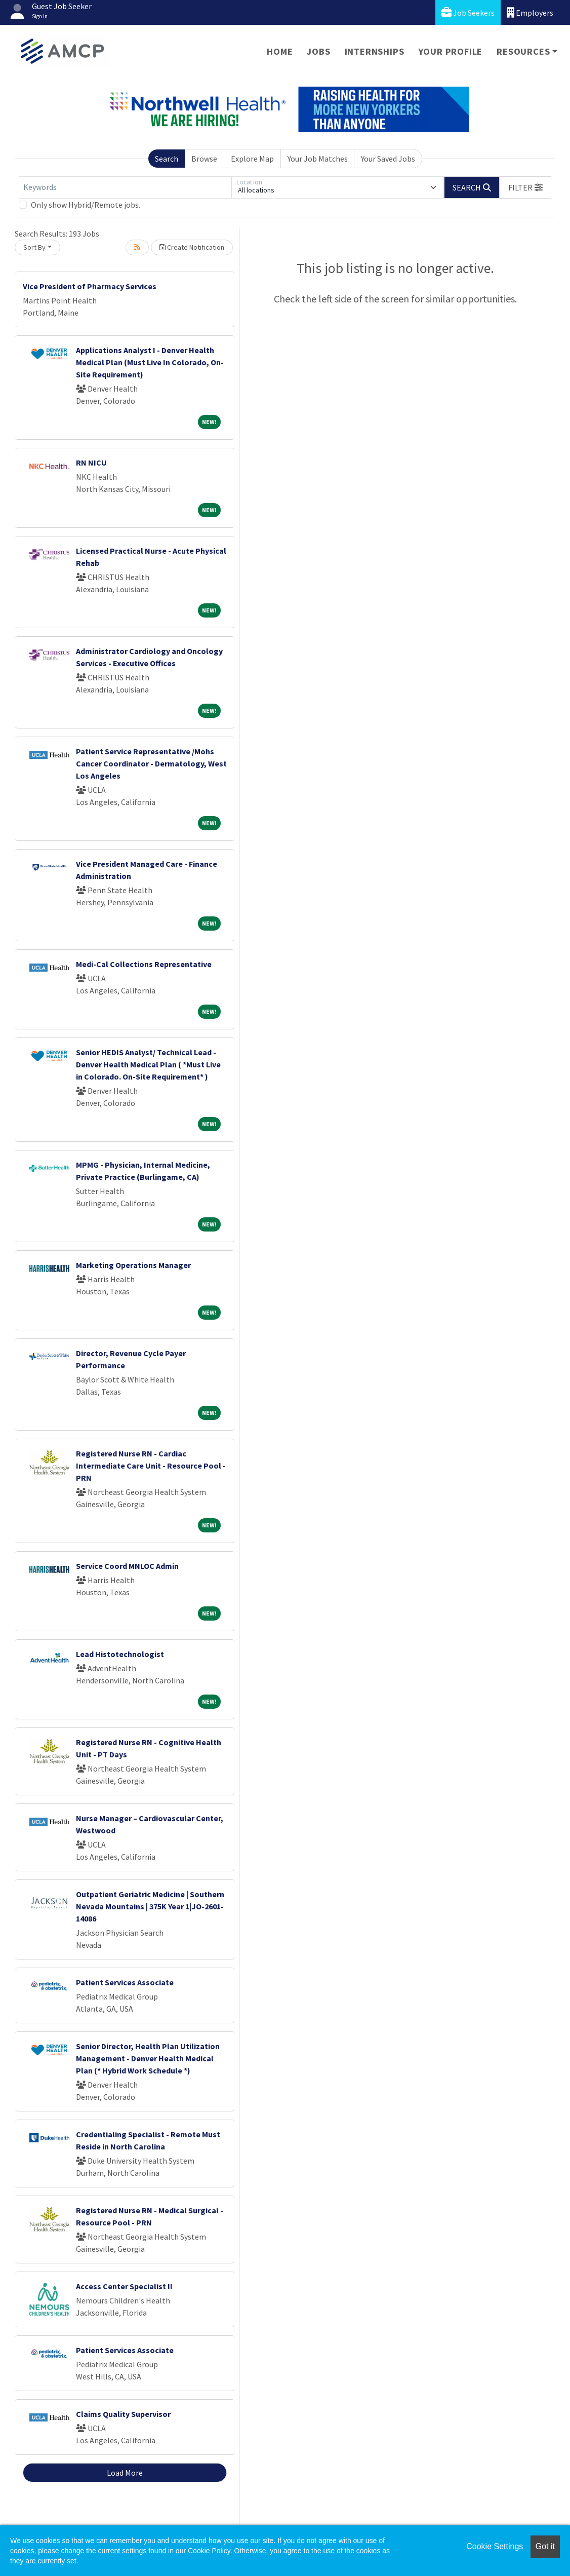  I want to click on Search, so click(166, 158).